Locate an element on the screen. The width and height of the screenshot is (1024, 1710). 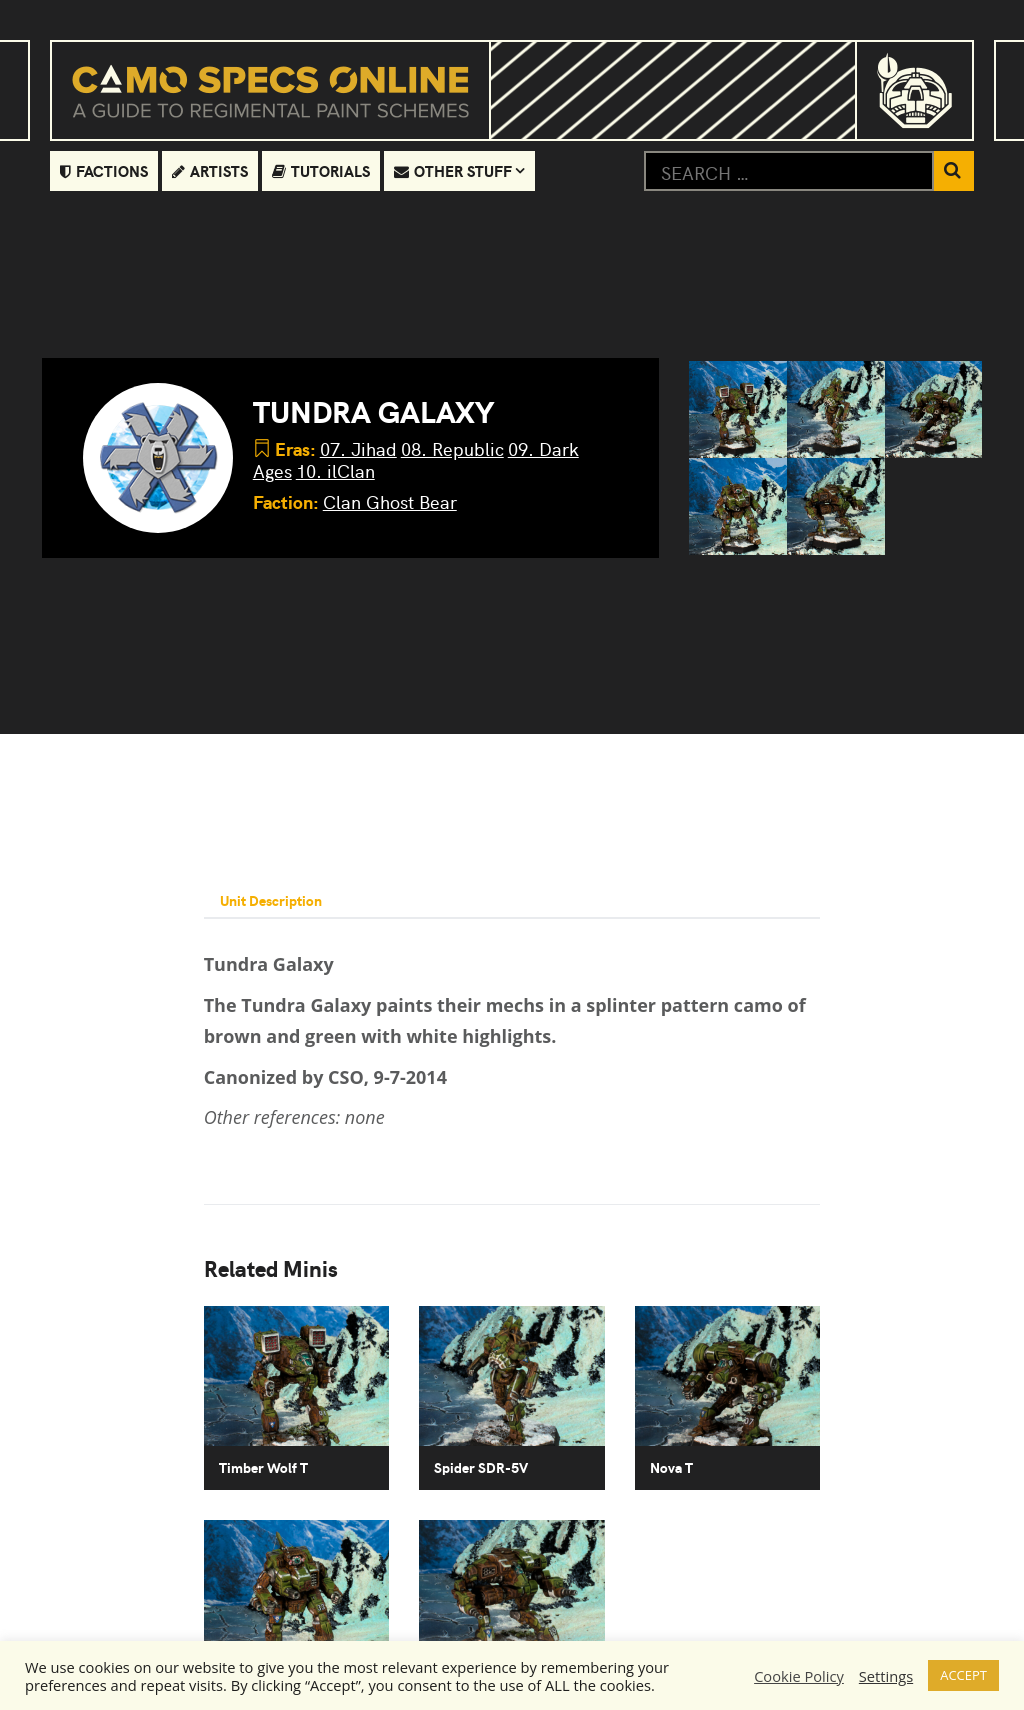
Cookie Policy is located at coordinates (799, 1676).